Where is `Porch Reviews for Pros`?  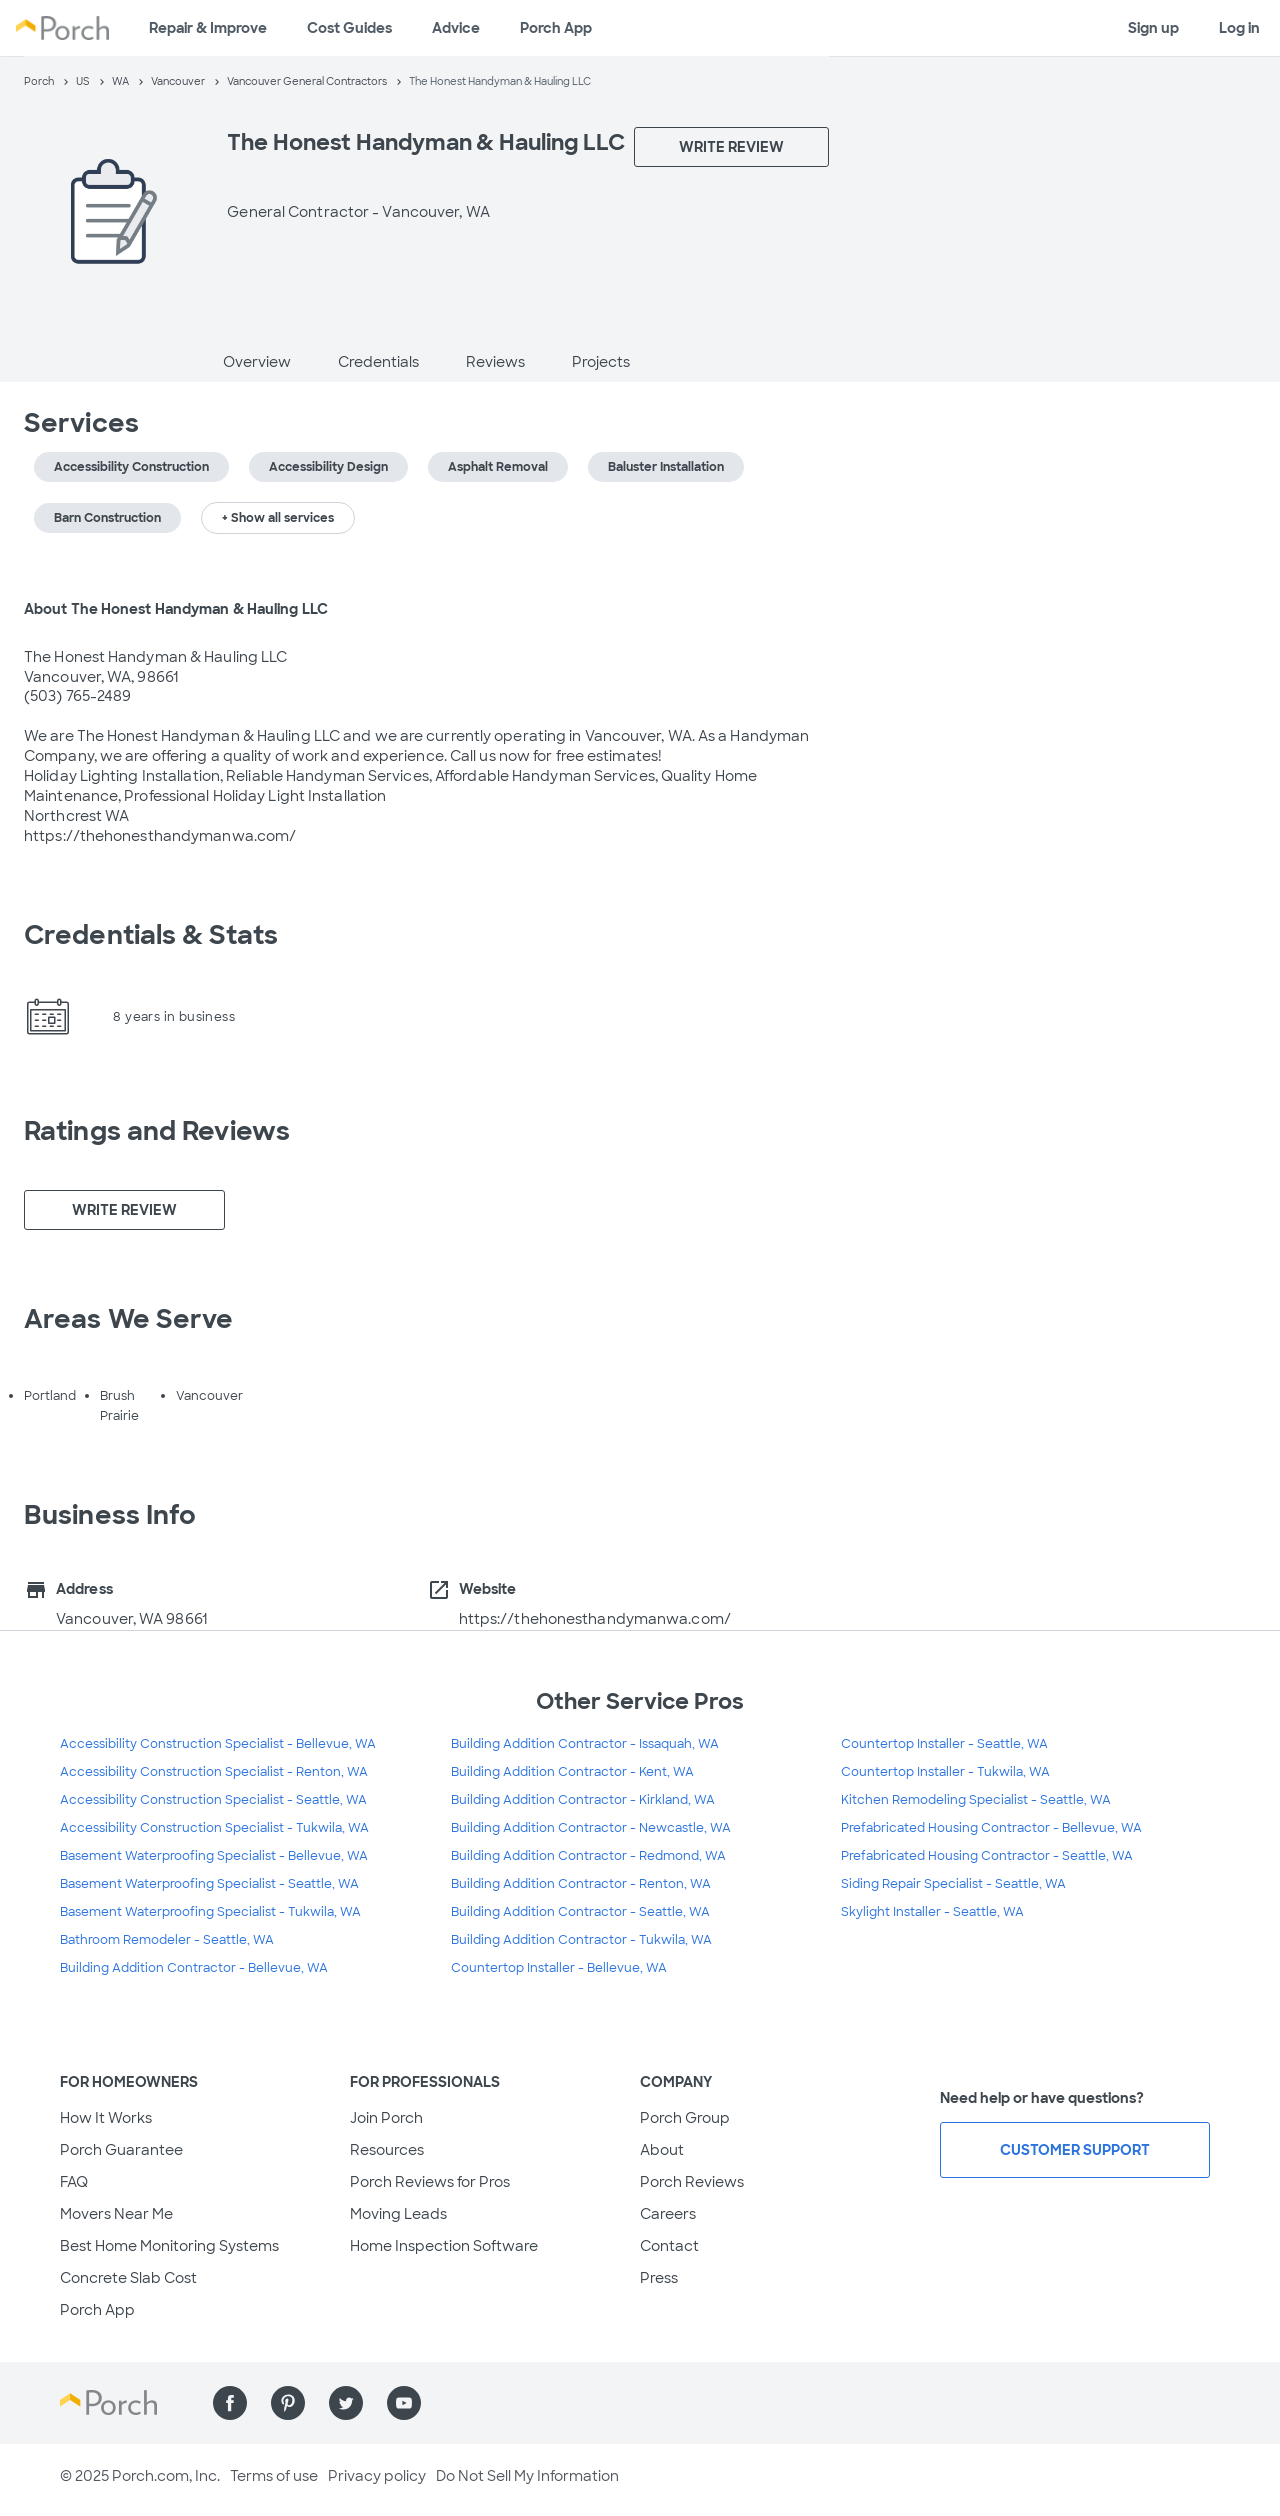
Porch Reviews for Pros is located at coordinates (430, 2182).